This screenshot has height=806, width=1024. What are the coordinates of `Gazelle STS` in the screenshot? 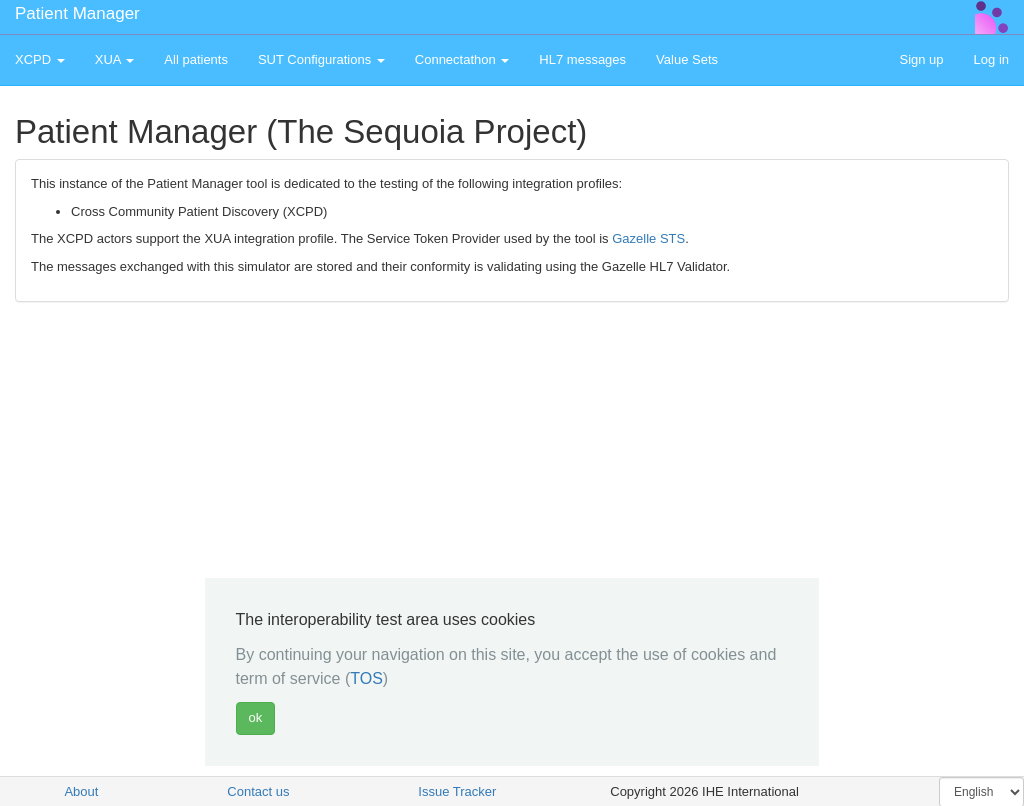 It's located at (648, 238).